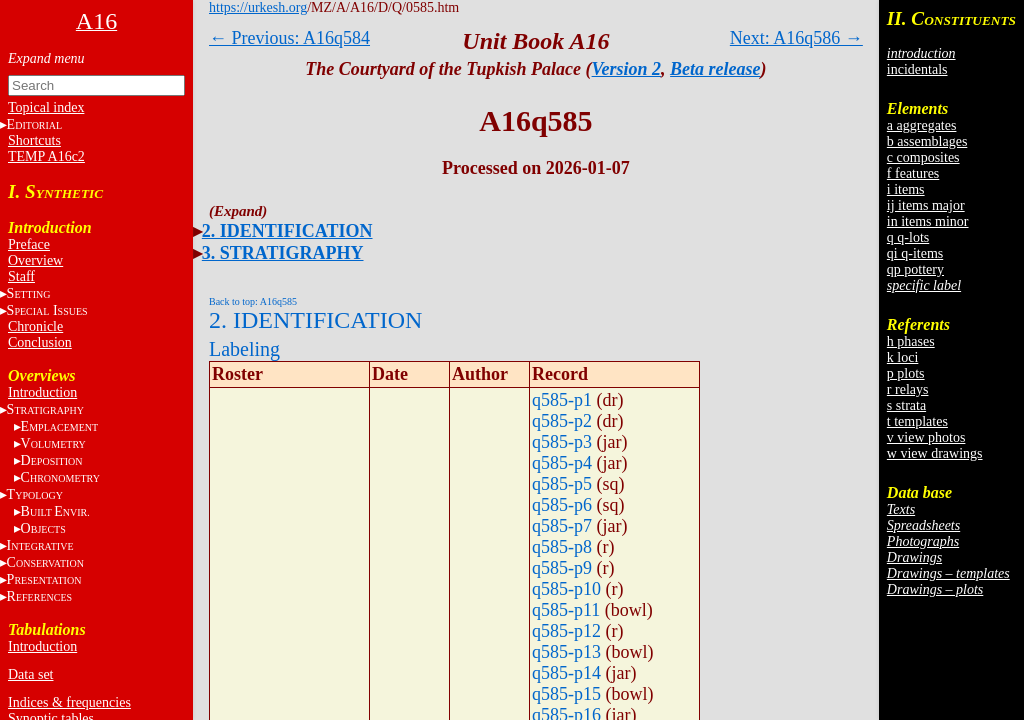 The image size is (1024, 720). What do you see at coordinates (566, 589) in the screenshot?
I see `q585-p10` at bounding box center [566, 589].